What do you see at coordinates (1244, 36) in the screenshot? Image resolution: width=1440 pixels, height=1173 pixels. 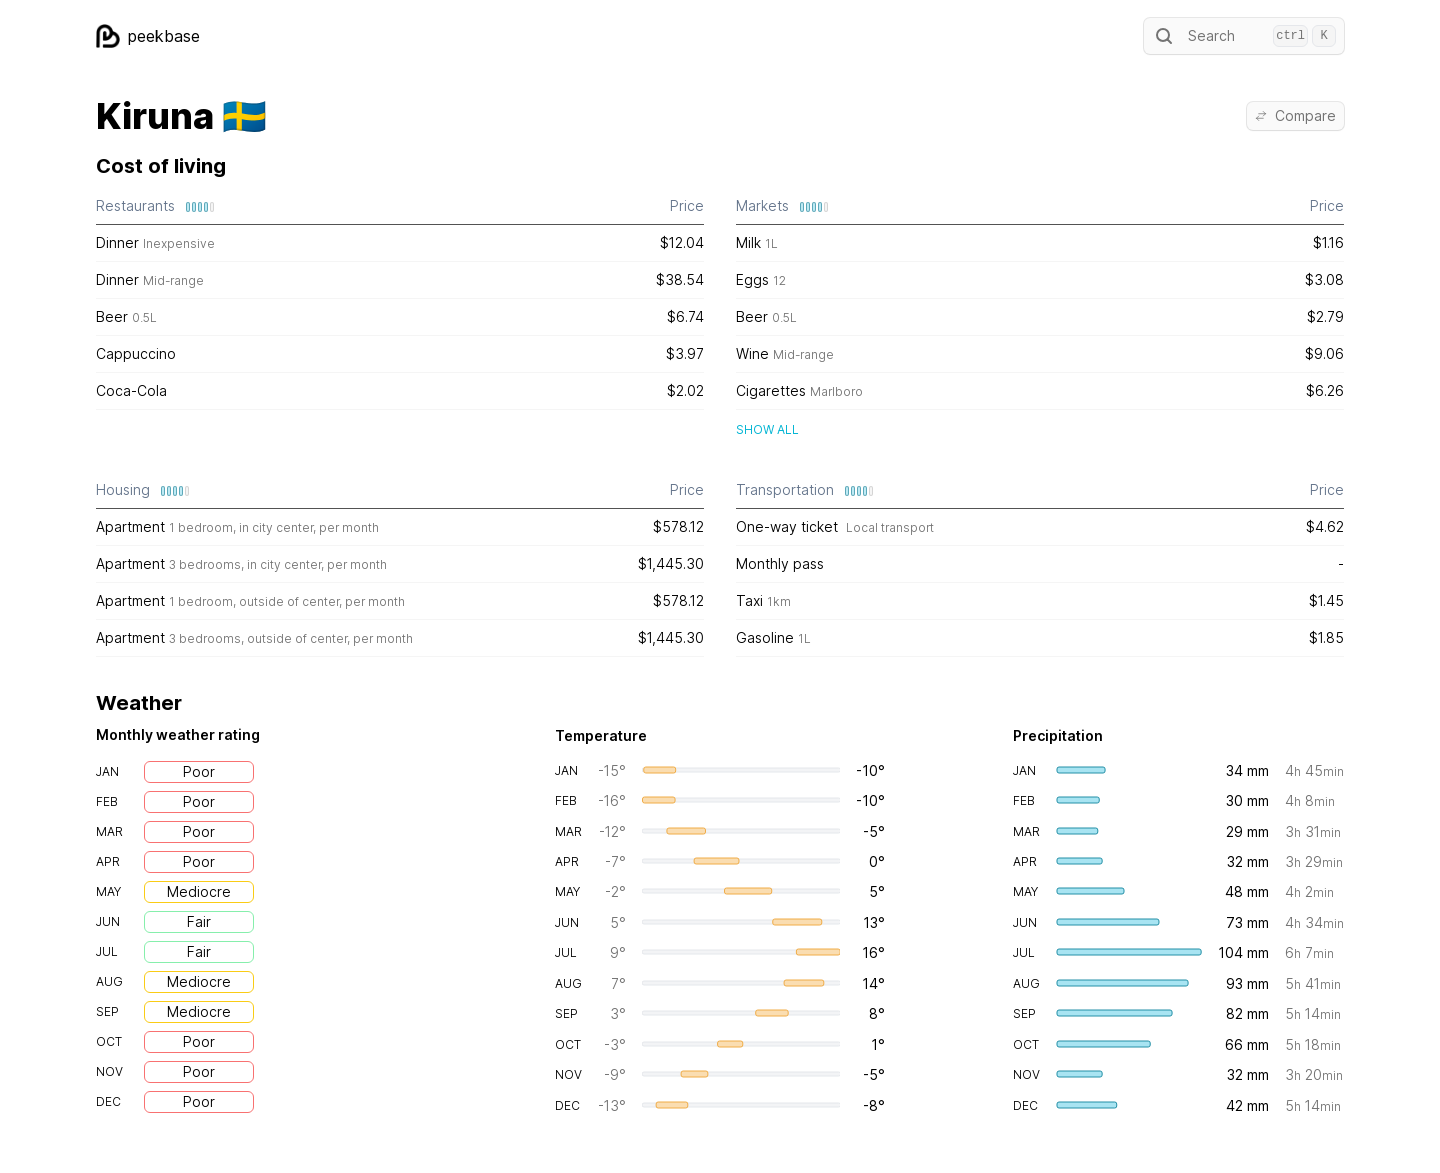 I see `Search` at bounding box center [1244, 36].